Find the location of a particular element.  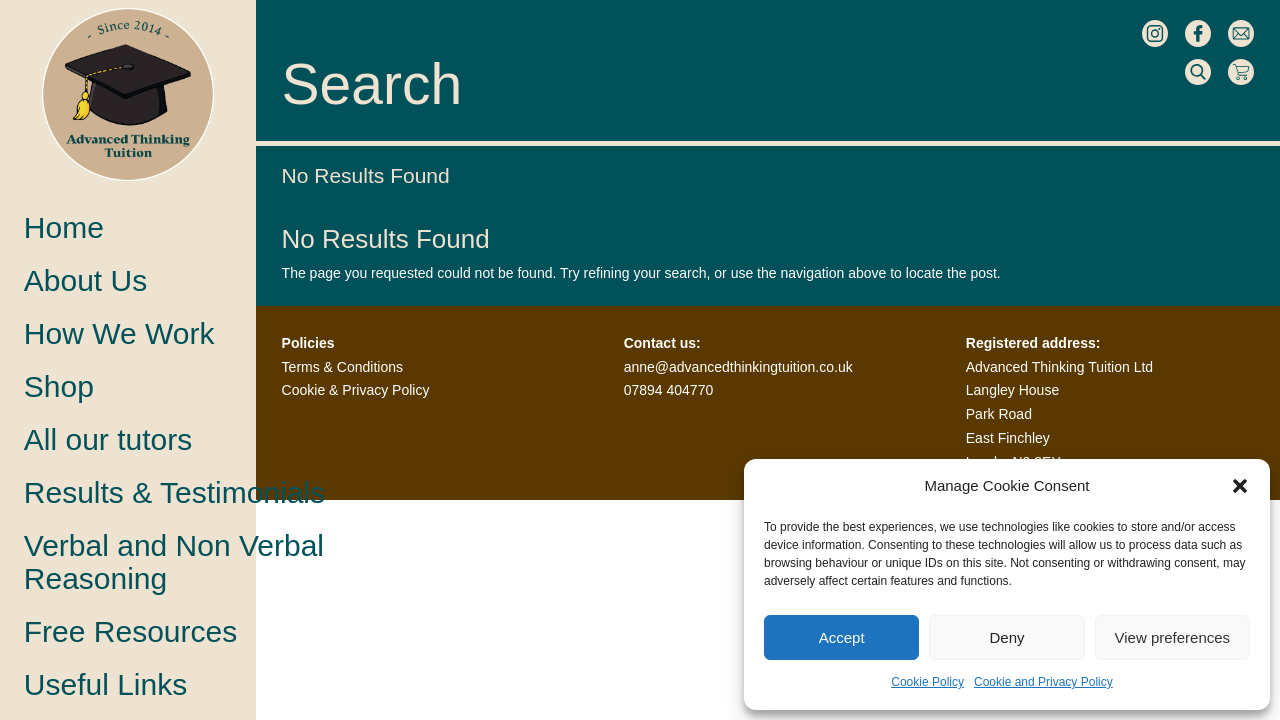

Cookie & Privacy Policy is located at coordinates (356, 390).